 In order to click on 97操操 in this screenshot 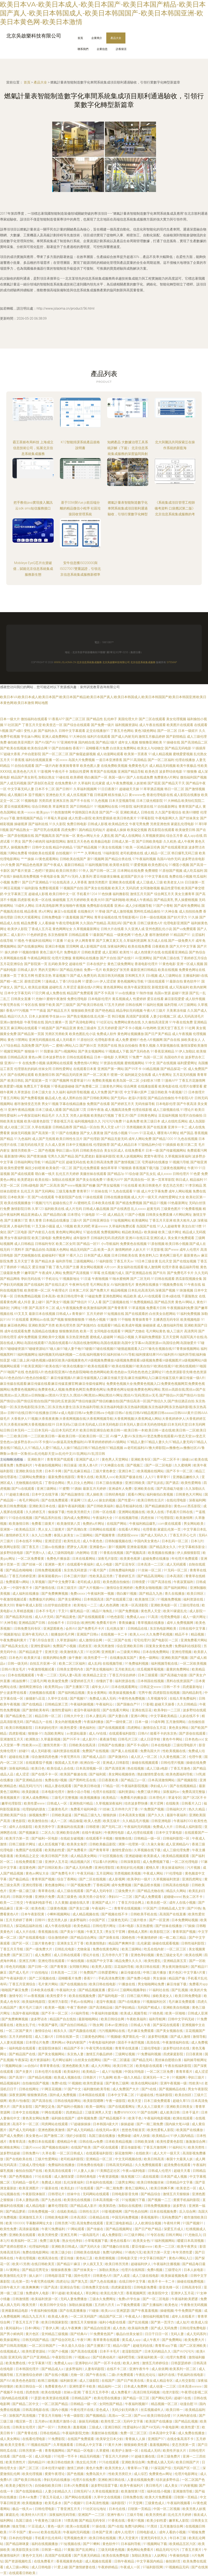, I will do `click(189, 1926)`.